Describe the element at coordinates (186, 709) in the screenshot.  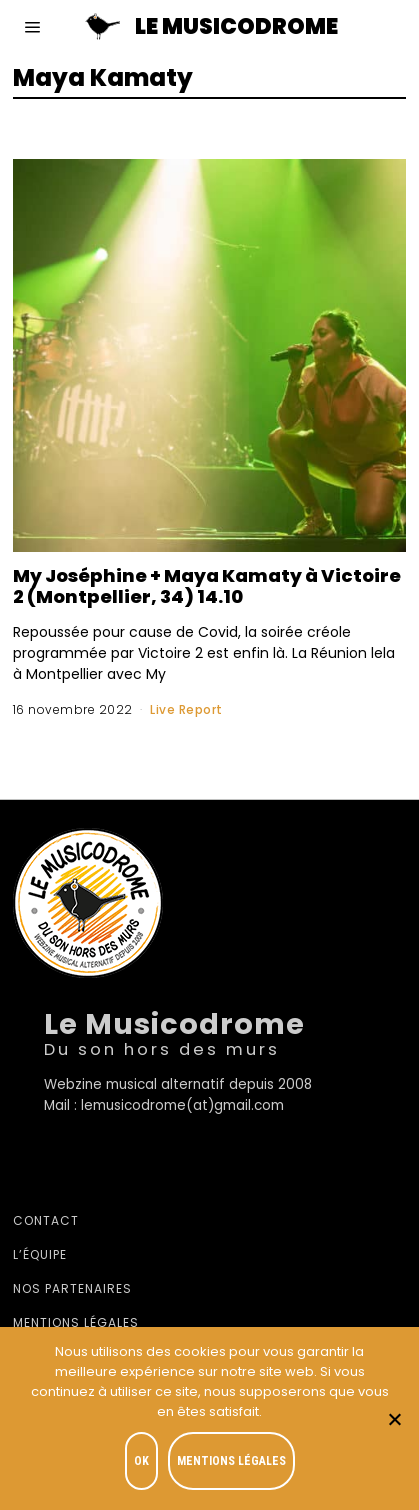
I see `Live Report` at that location.